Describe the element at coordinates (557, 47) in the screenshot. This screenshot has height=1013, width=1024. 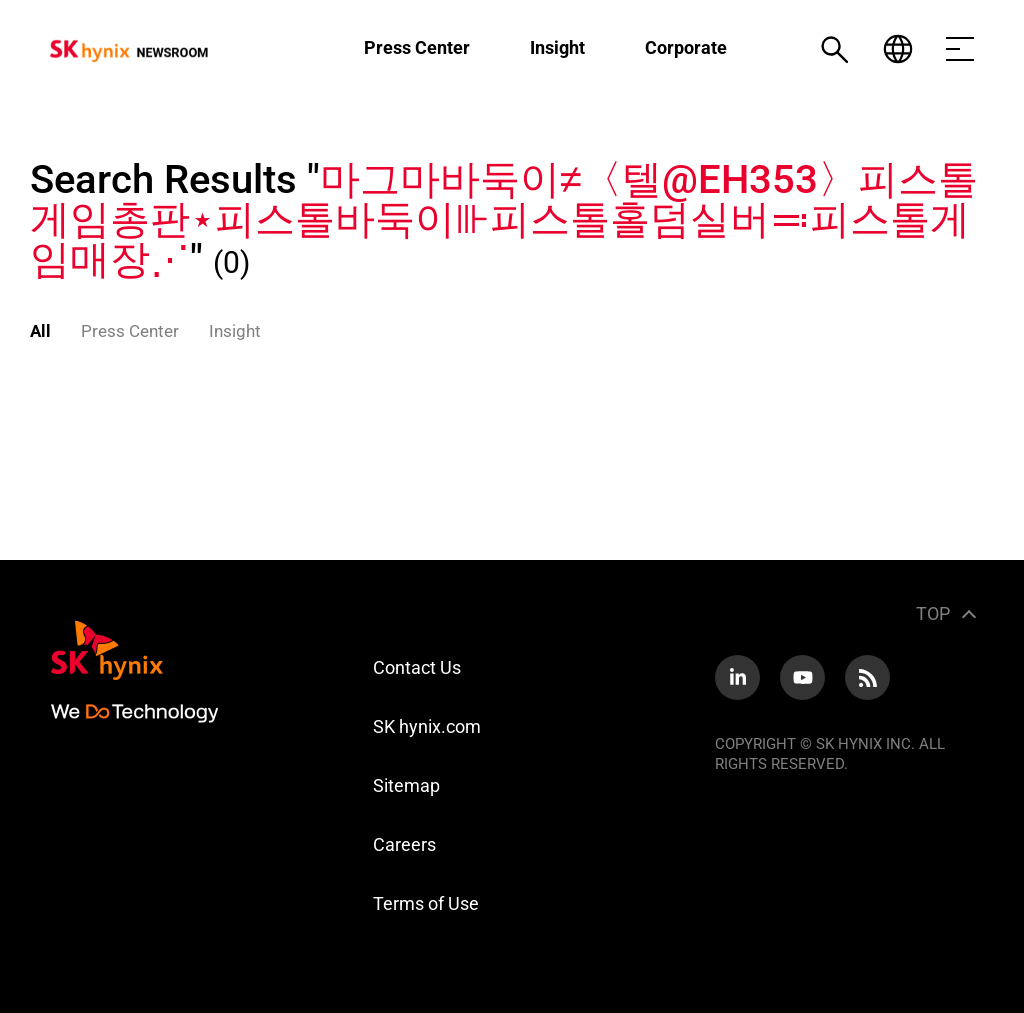
I see `Insight` at that location.